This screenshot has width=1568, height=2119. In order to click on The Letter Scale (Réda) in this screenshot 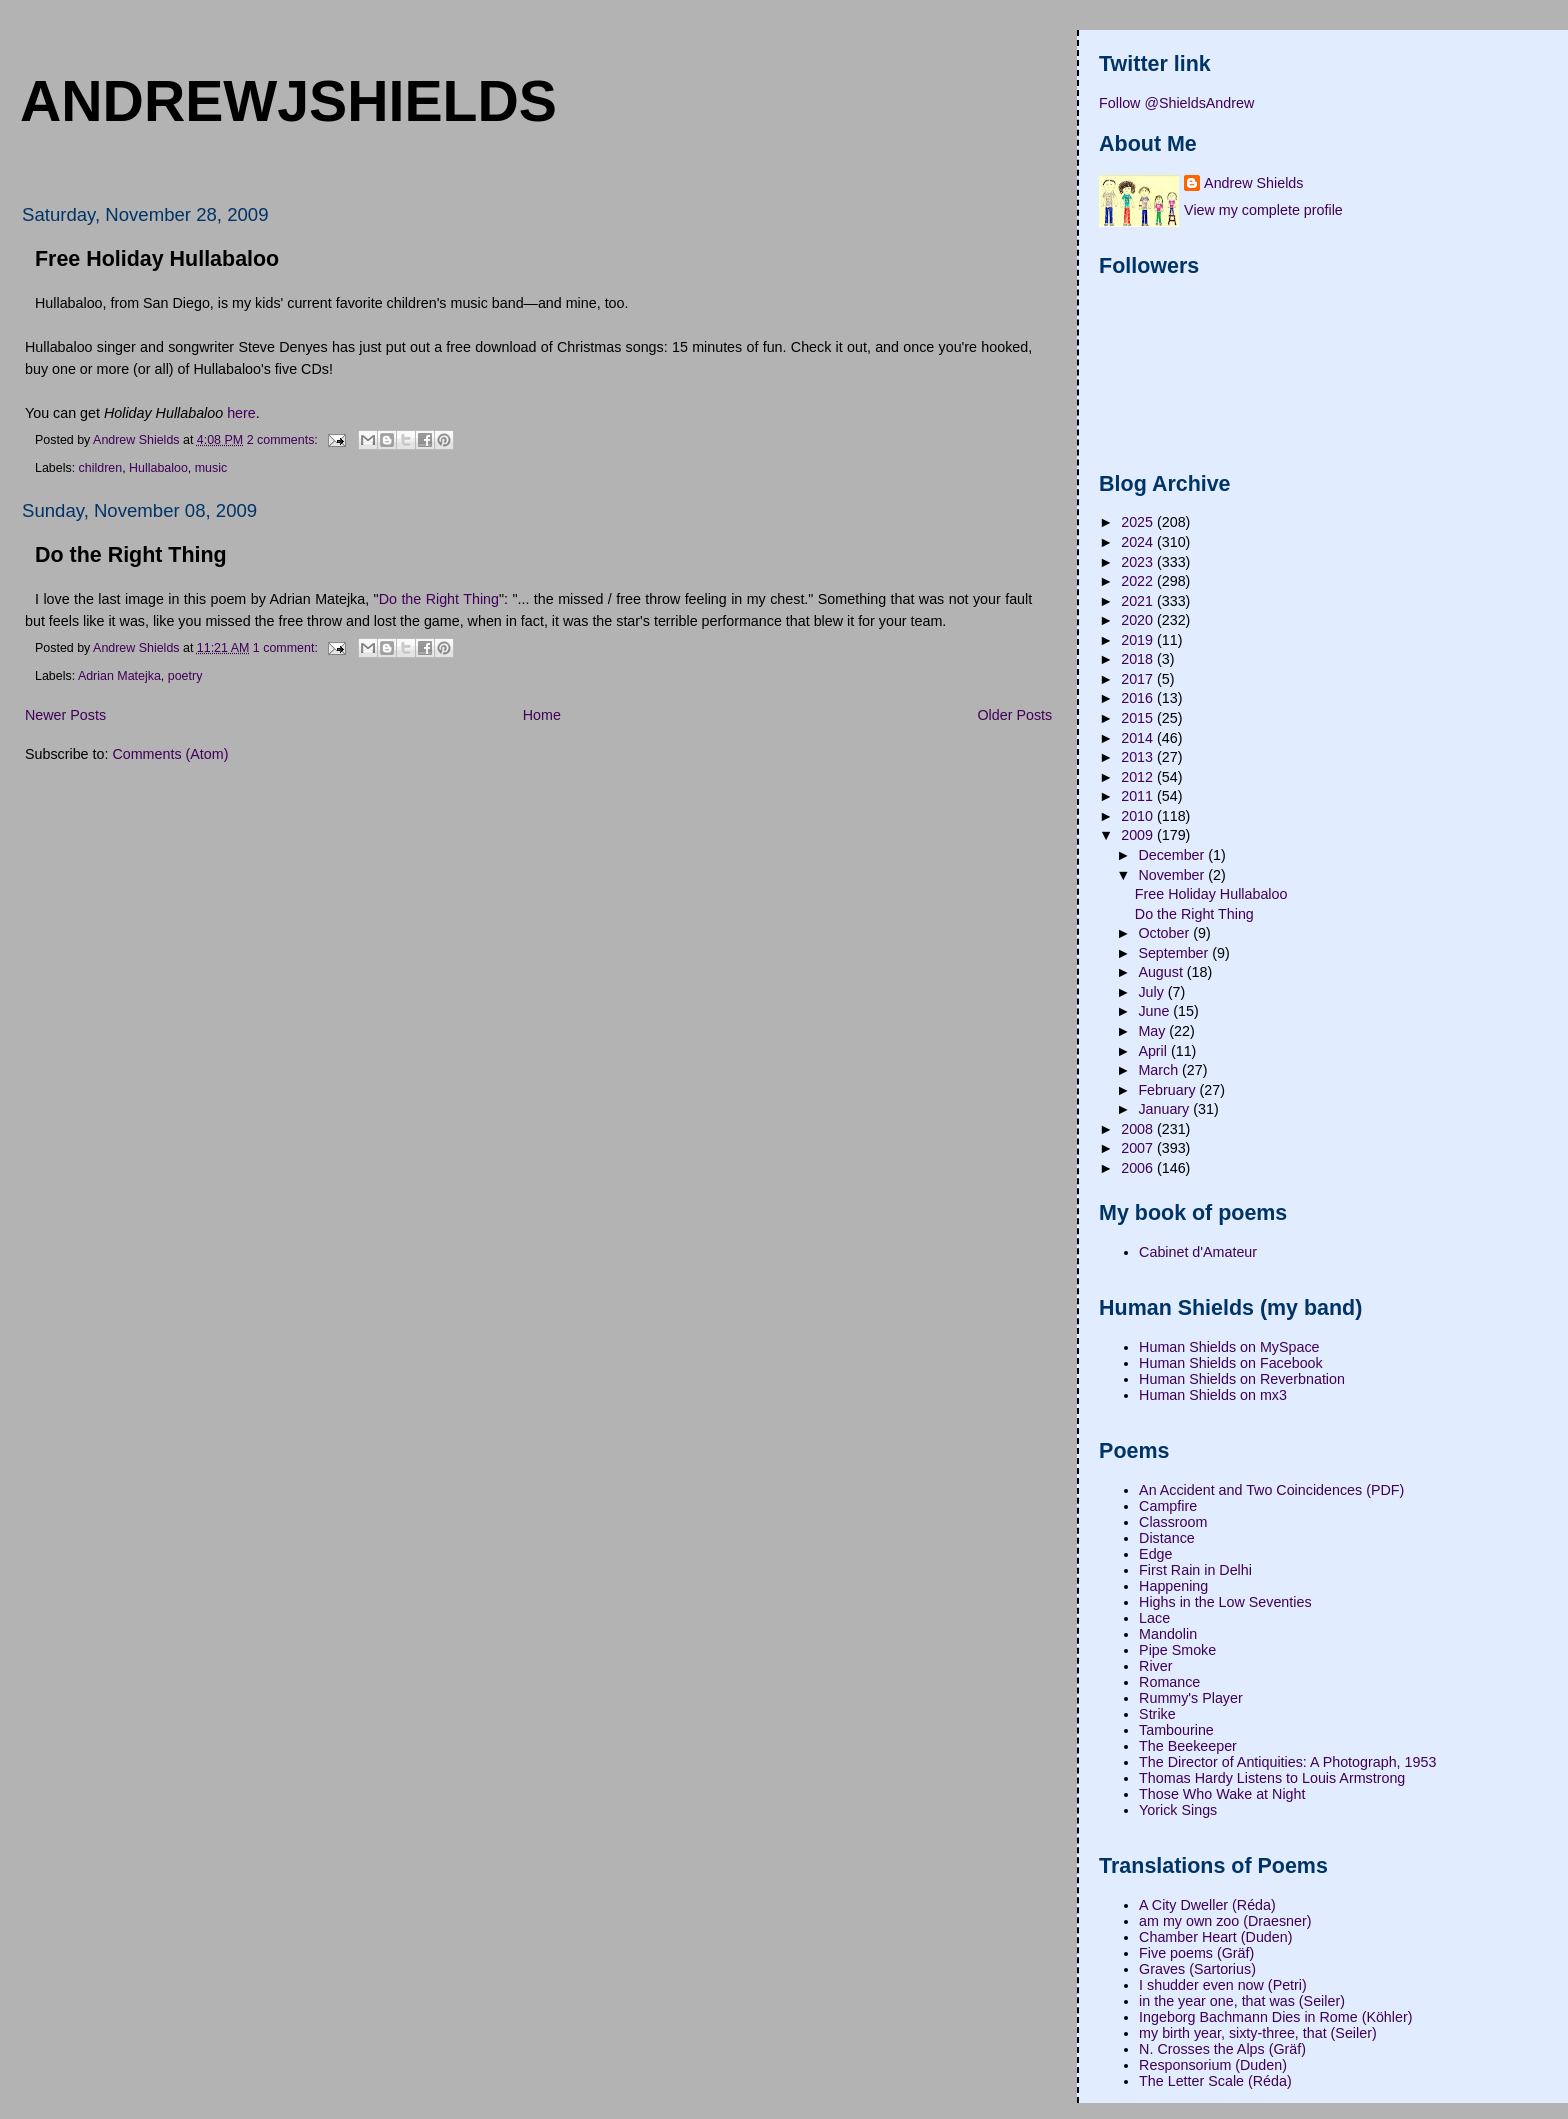, I will do `click(1215, 2081)`.